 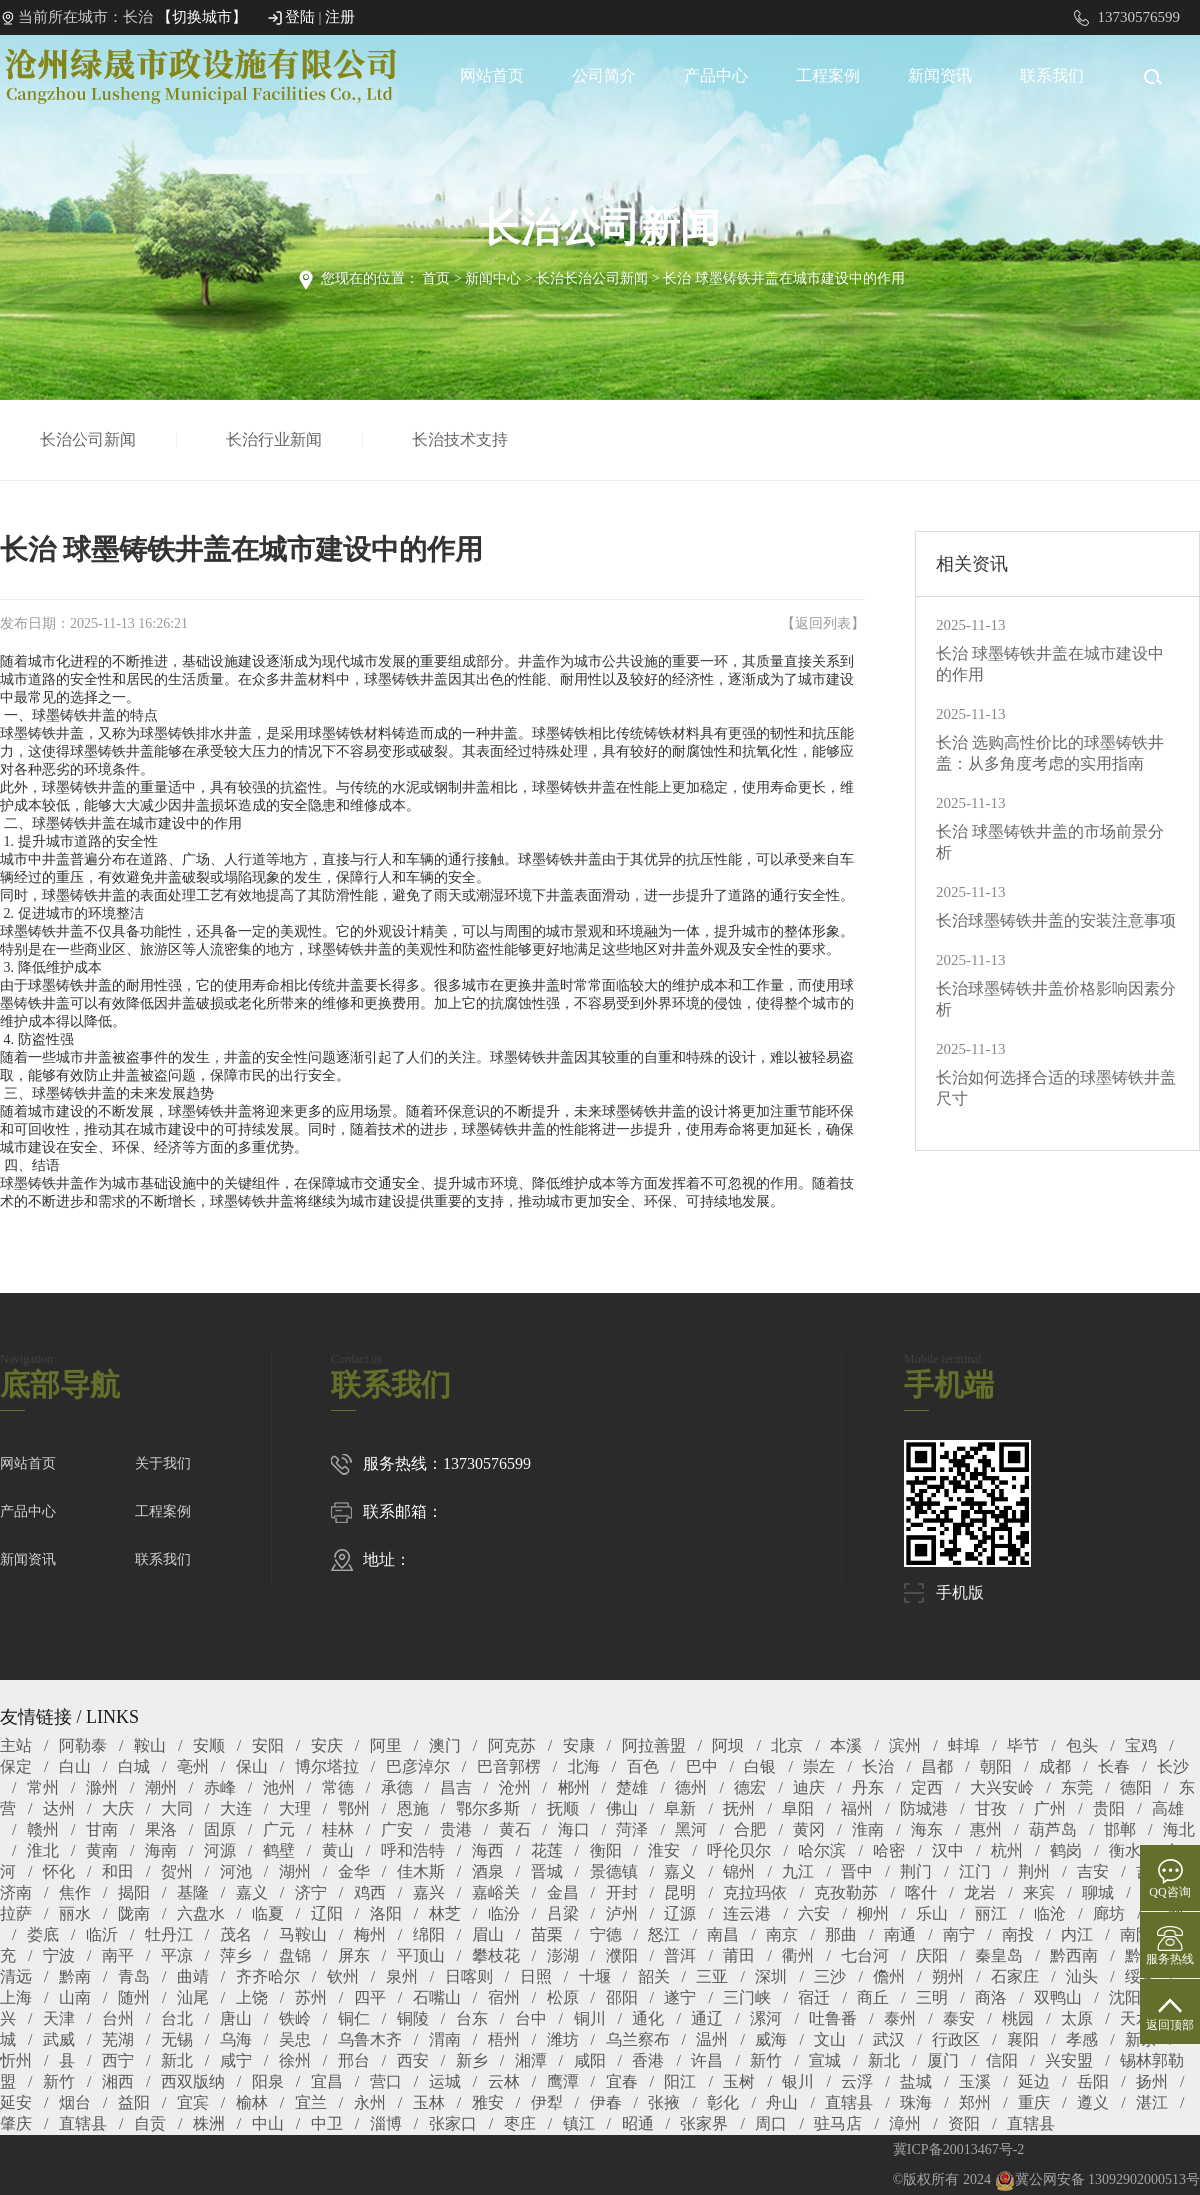 I want to click on 商丘, so click(x=873, y=1997).